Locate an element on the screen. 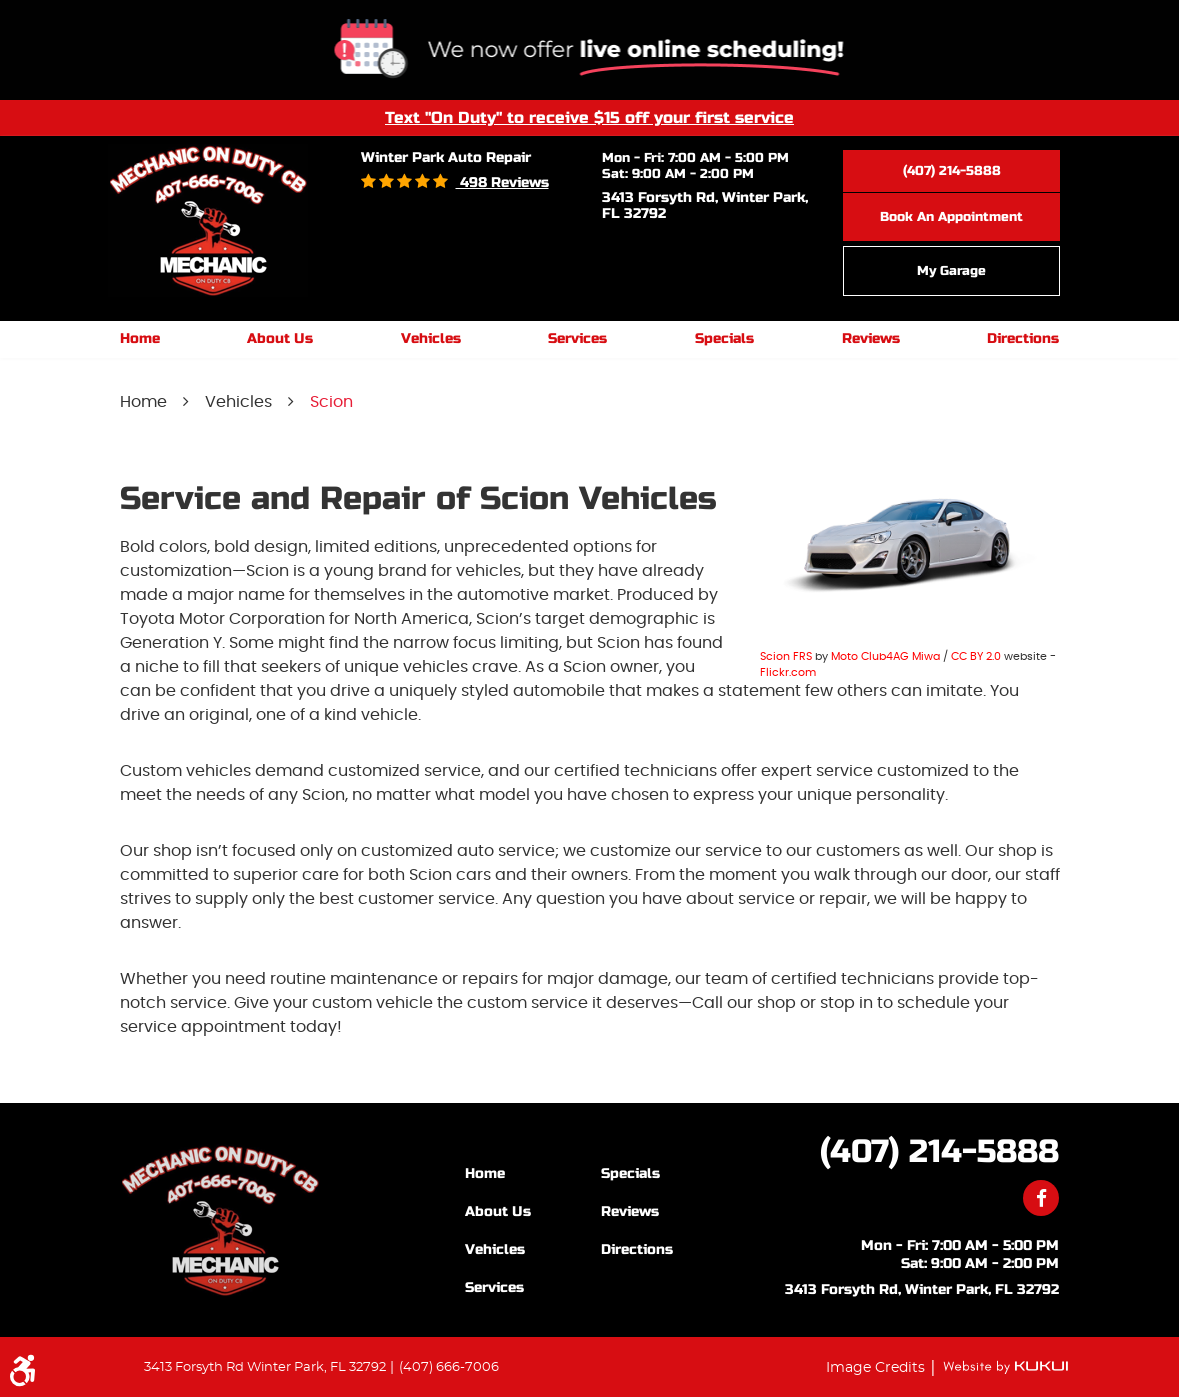  Reviews is located at coordinates (871, 338).